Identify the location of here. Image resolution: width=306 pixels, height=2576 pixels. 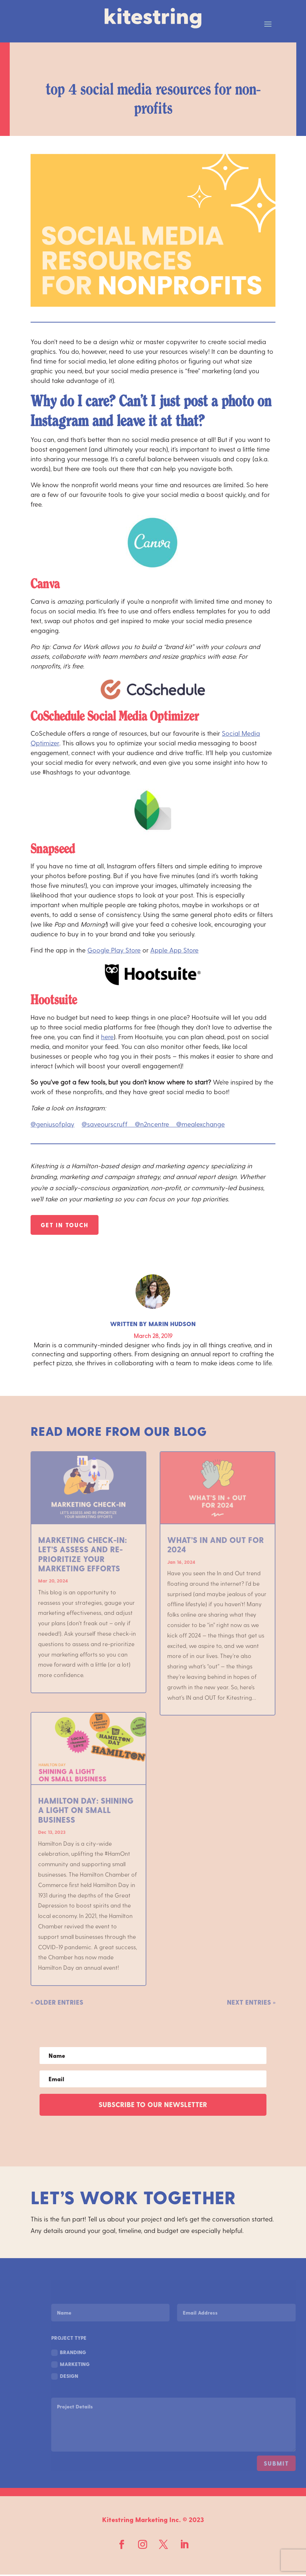
(107, 1036).